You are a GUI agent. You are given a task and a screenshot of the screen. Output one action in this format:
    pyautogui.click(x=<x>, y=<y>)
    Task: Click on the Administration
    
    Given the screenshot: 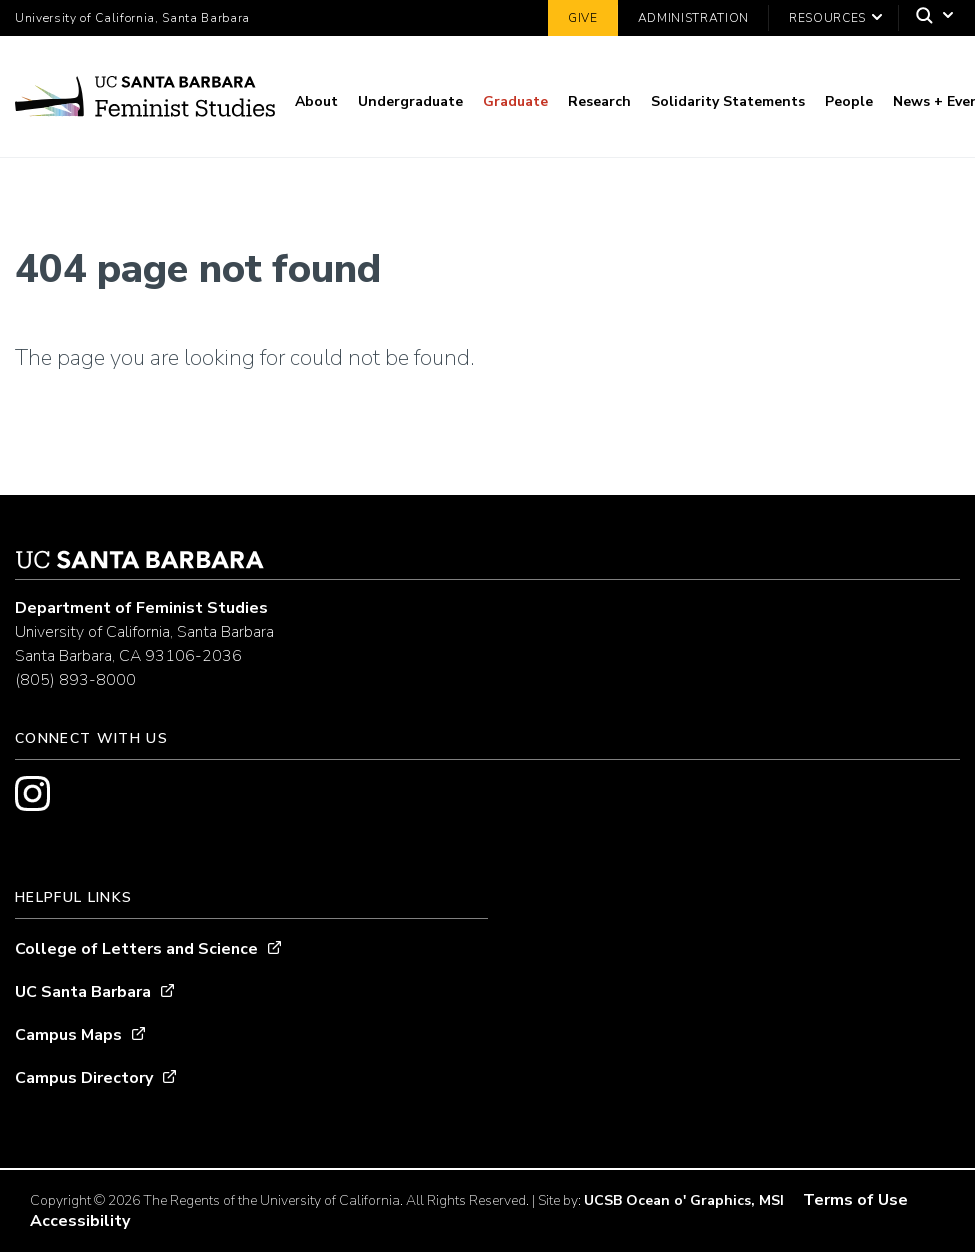 What is the action you would take?
    pyautogui.click(x=693, y=18)
    